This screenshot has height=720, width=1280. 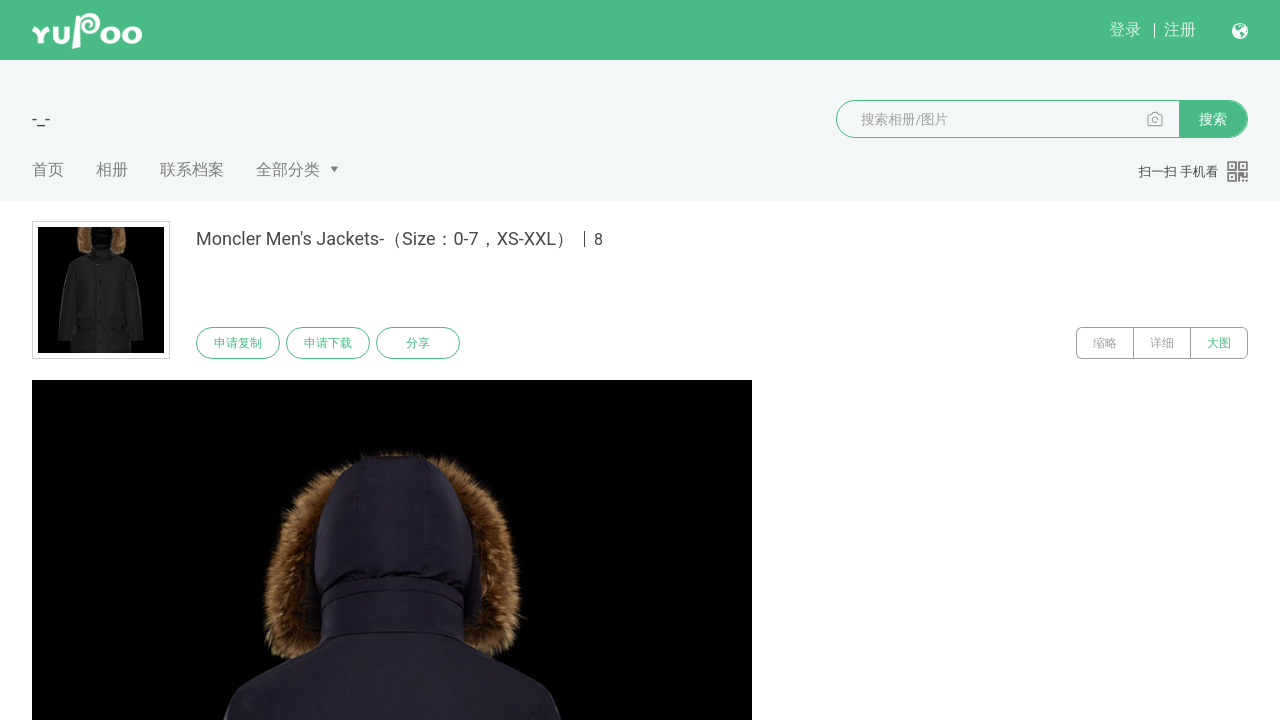 What do you see at coordinates (1162, 343) in the screenshot?
I see `详细` at bounding box center [1162, 343].